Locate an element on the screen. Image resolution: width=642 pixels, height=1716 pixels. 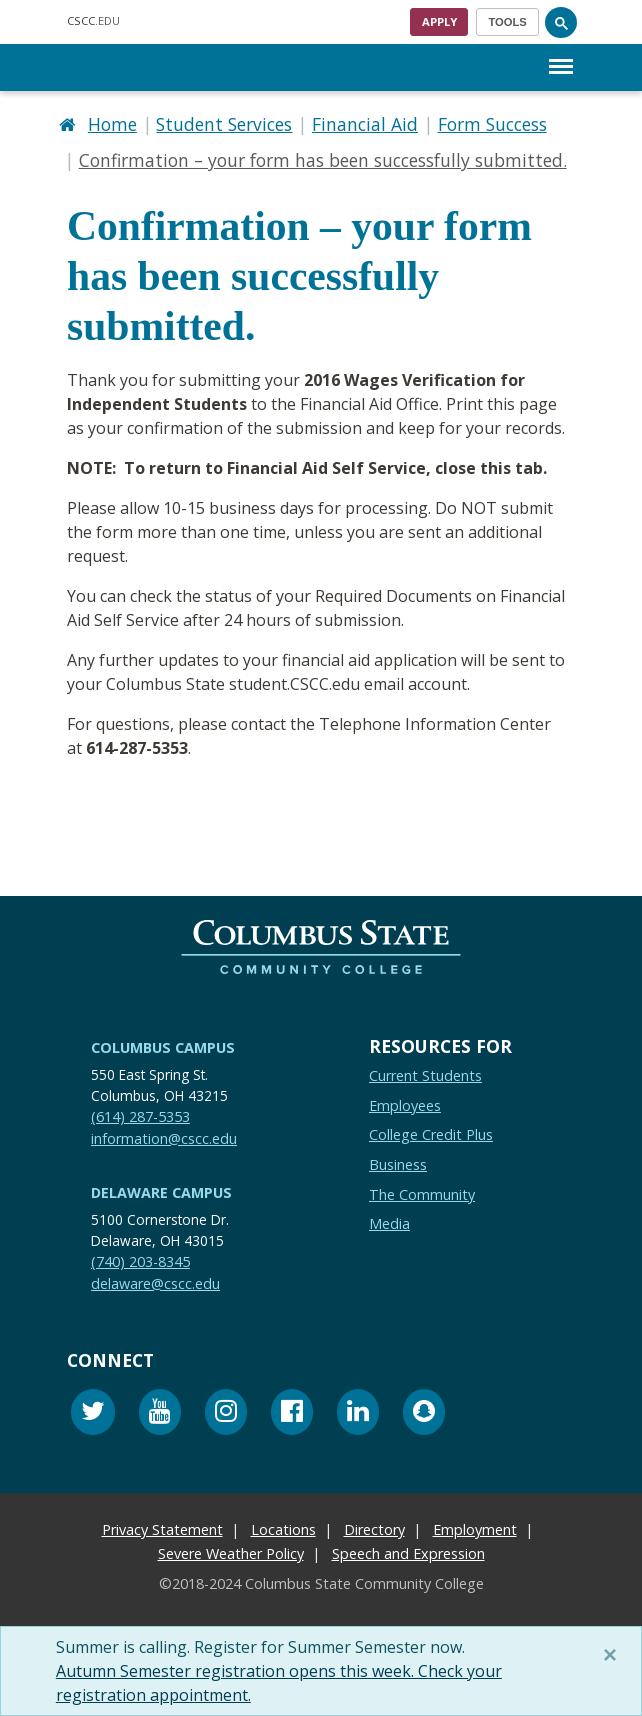
Menu is located at coordinates (561, 56).